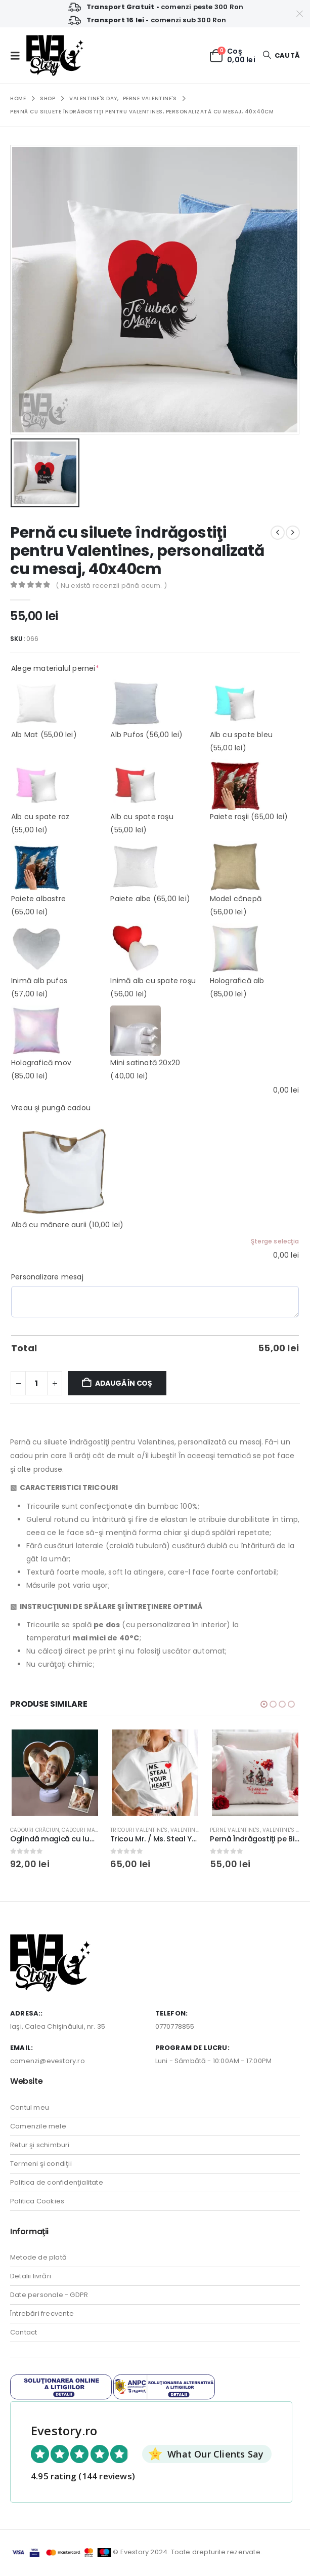  What do you see at coordinates (56, 2184) in the screenshot?
I see `Politica de confidenţialitate` at bounding box center [56, 2184].